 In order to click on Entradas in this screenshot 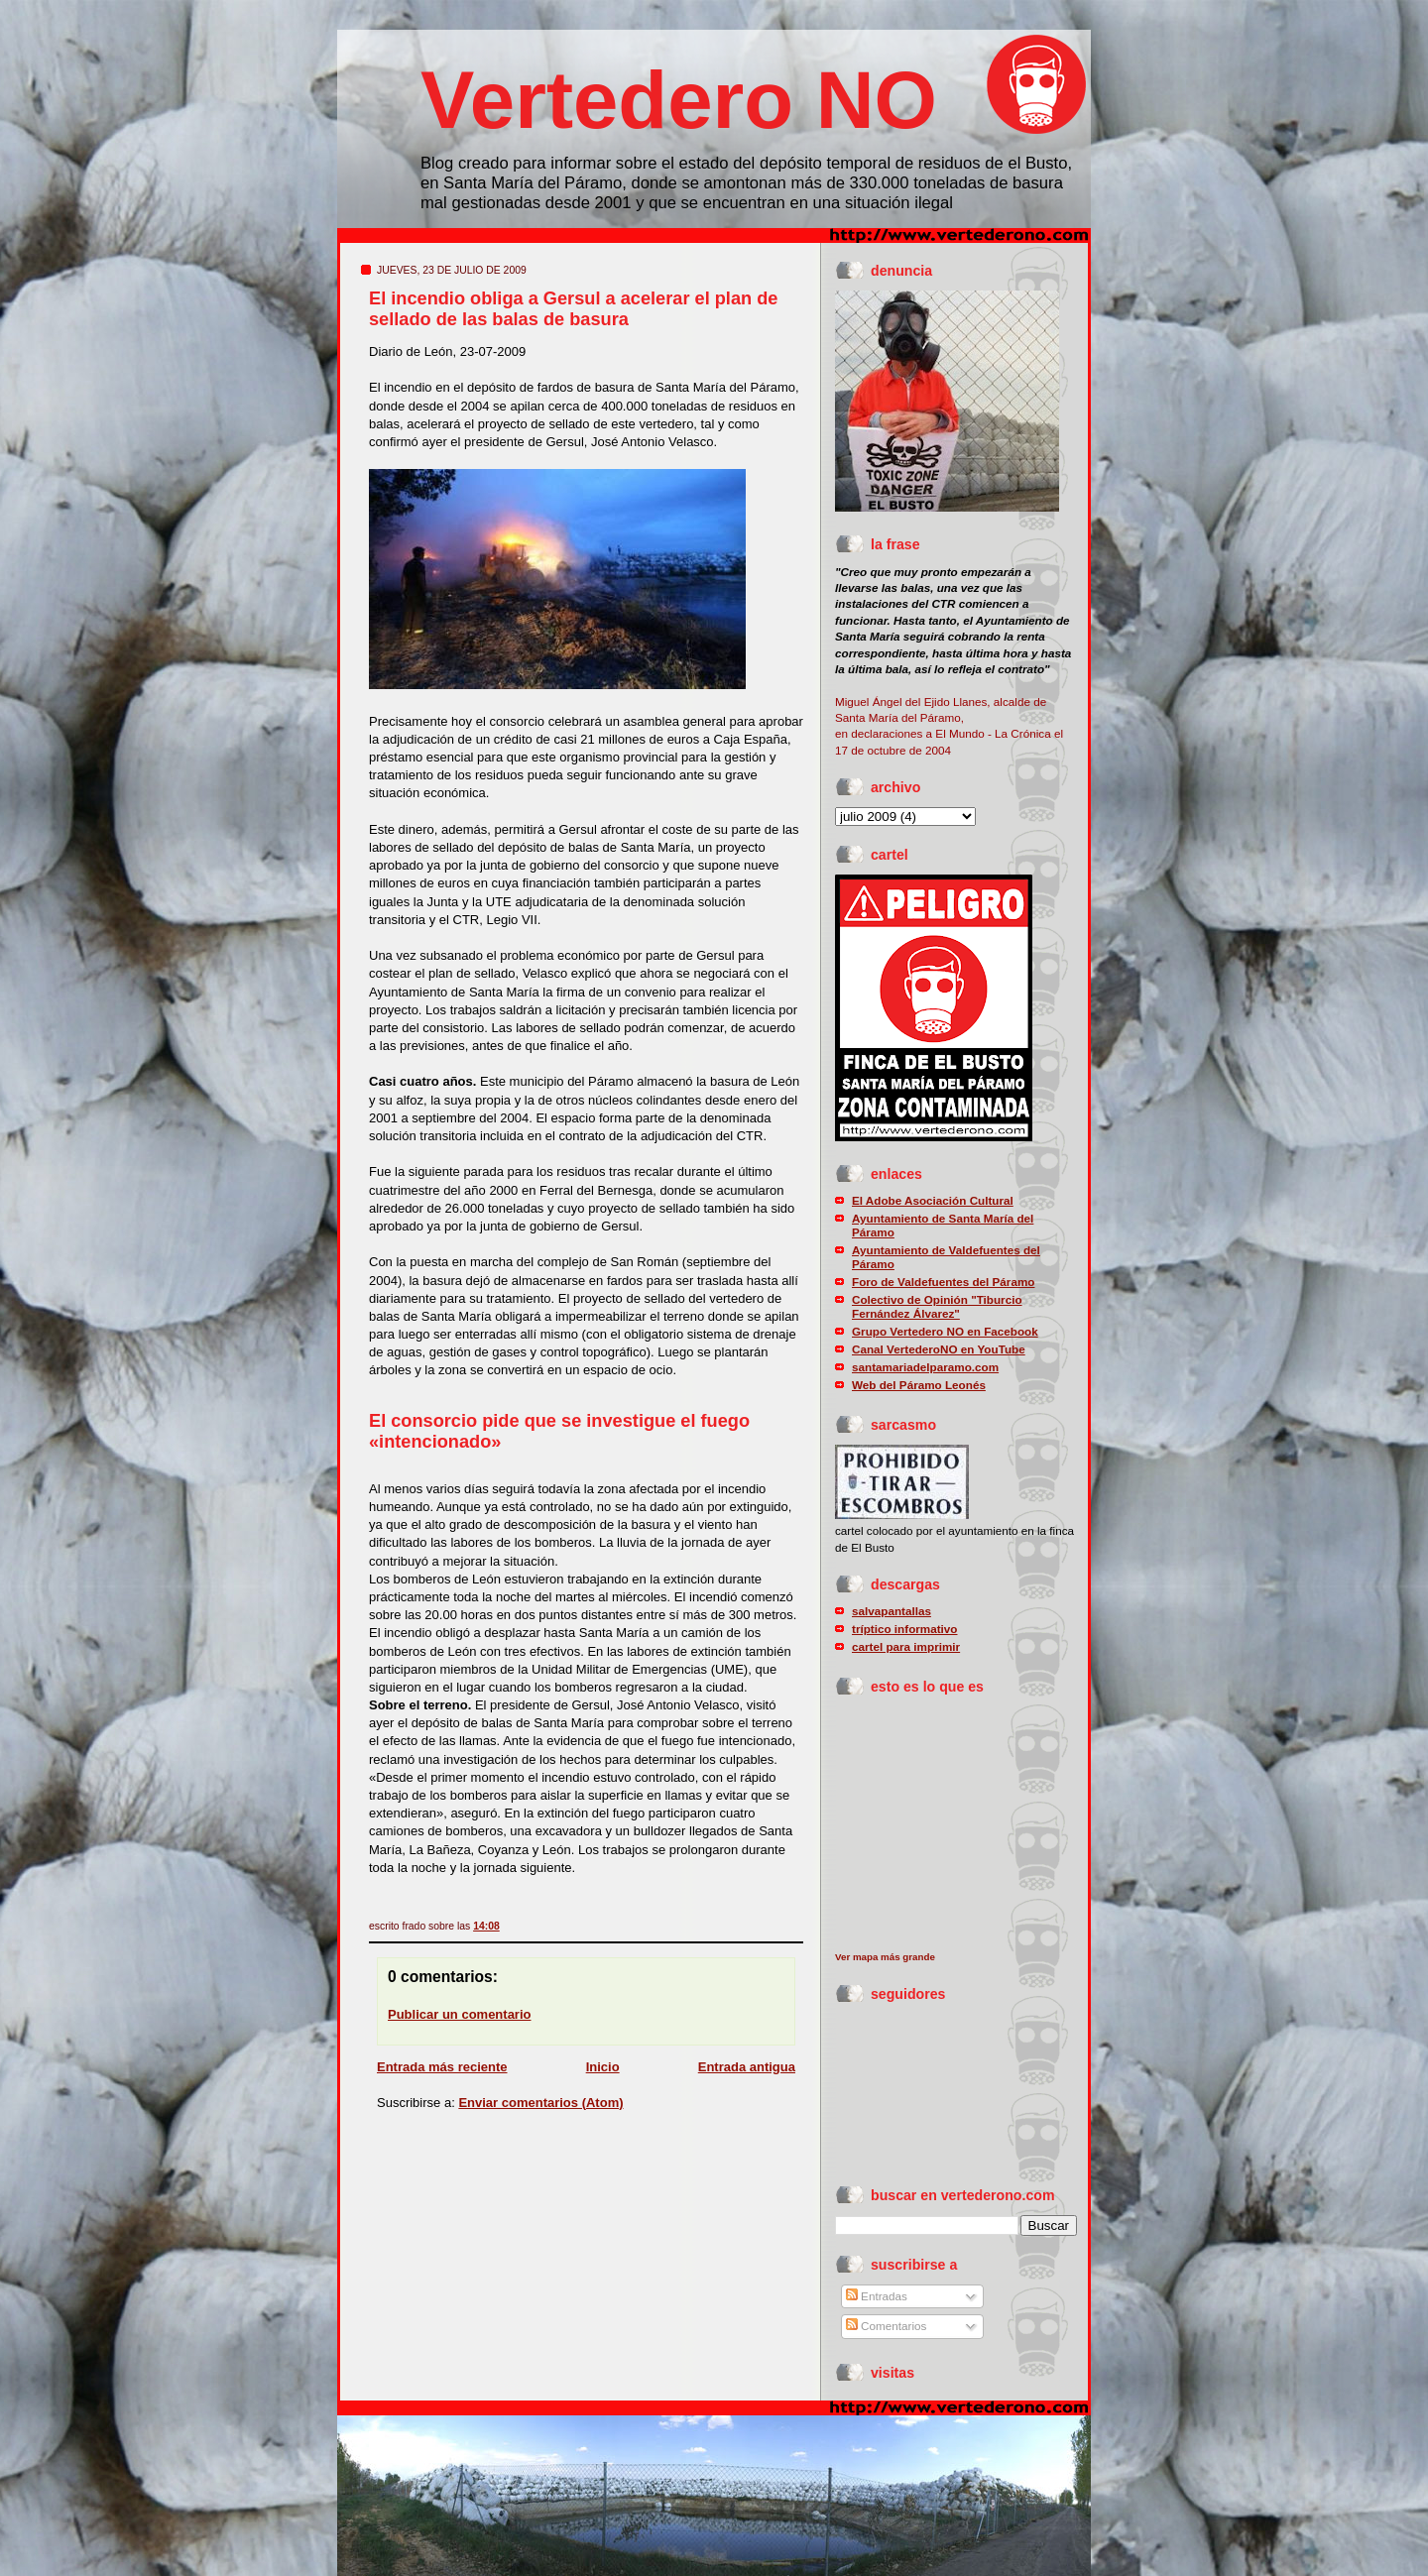, I will do `click(876, 2295)`.